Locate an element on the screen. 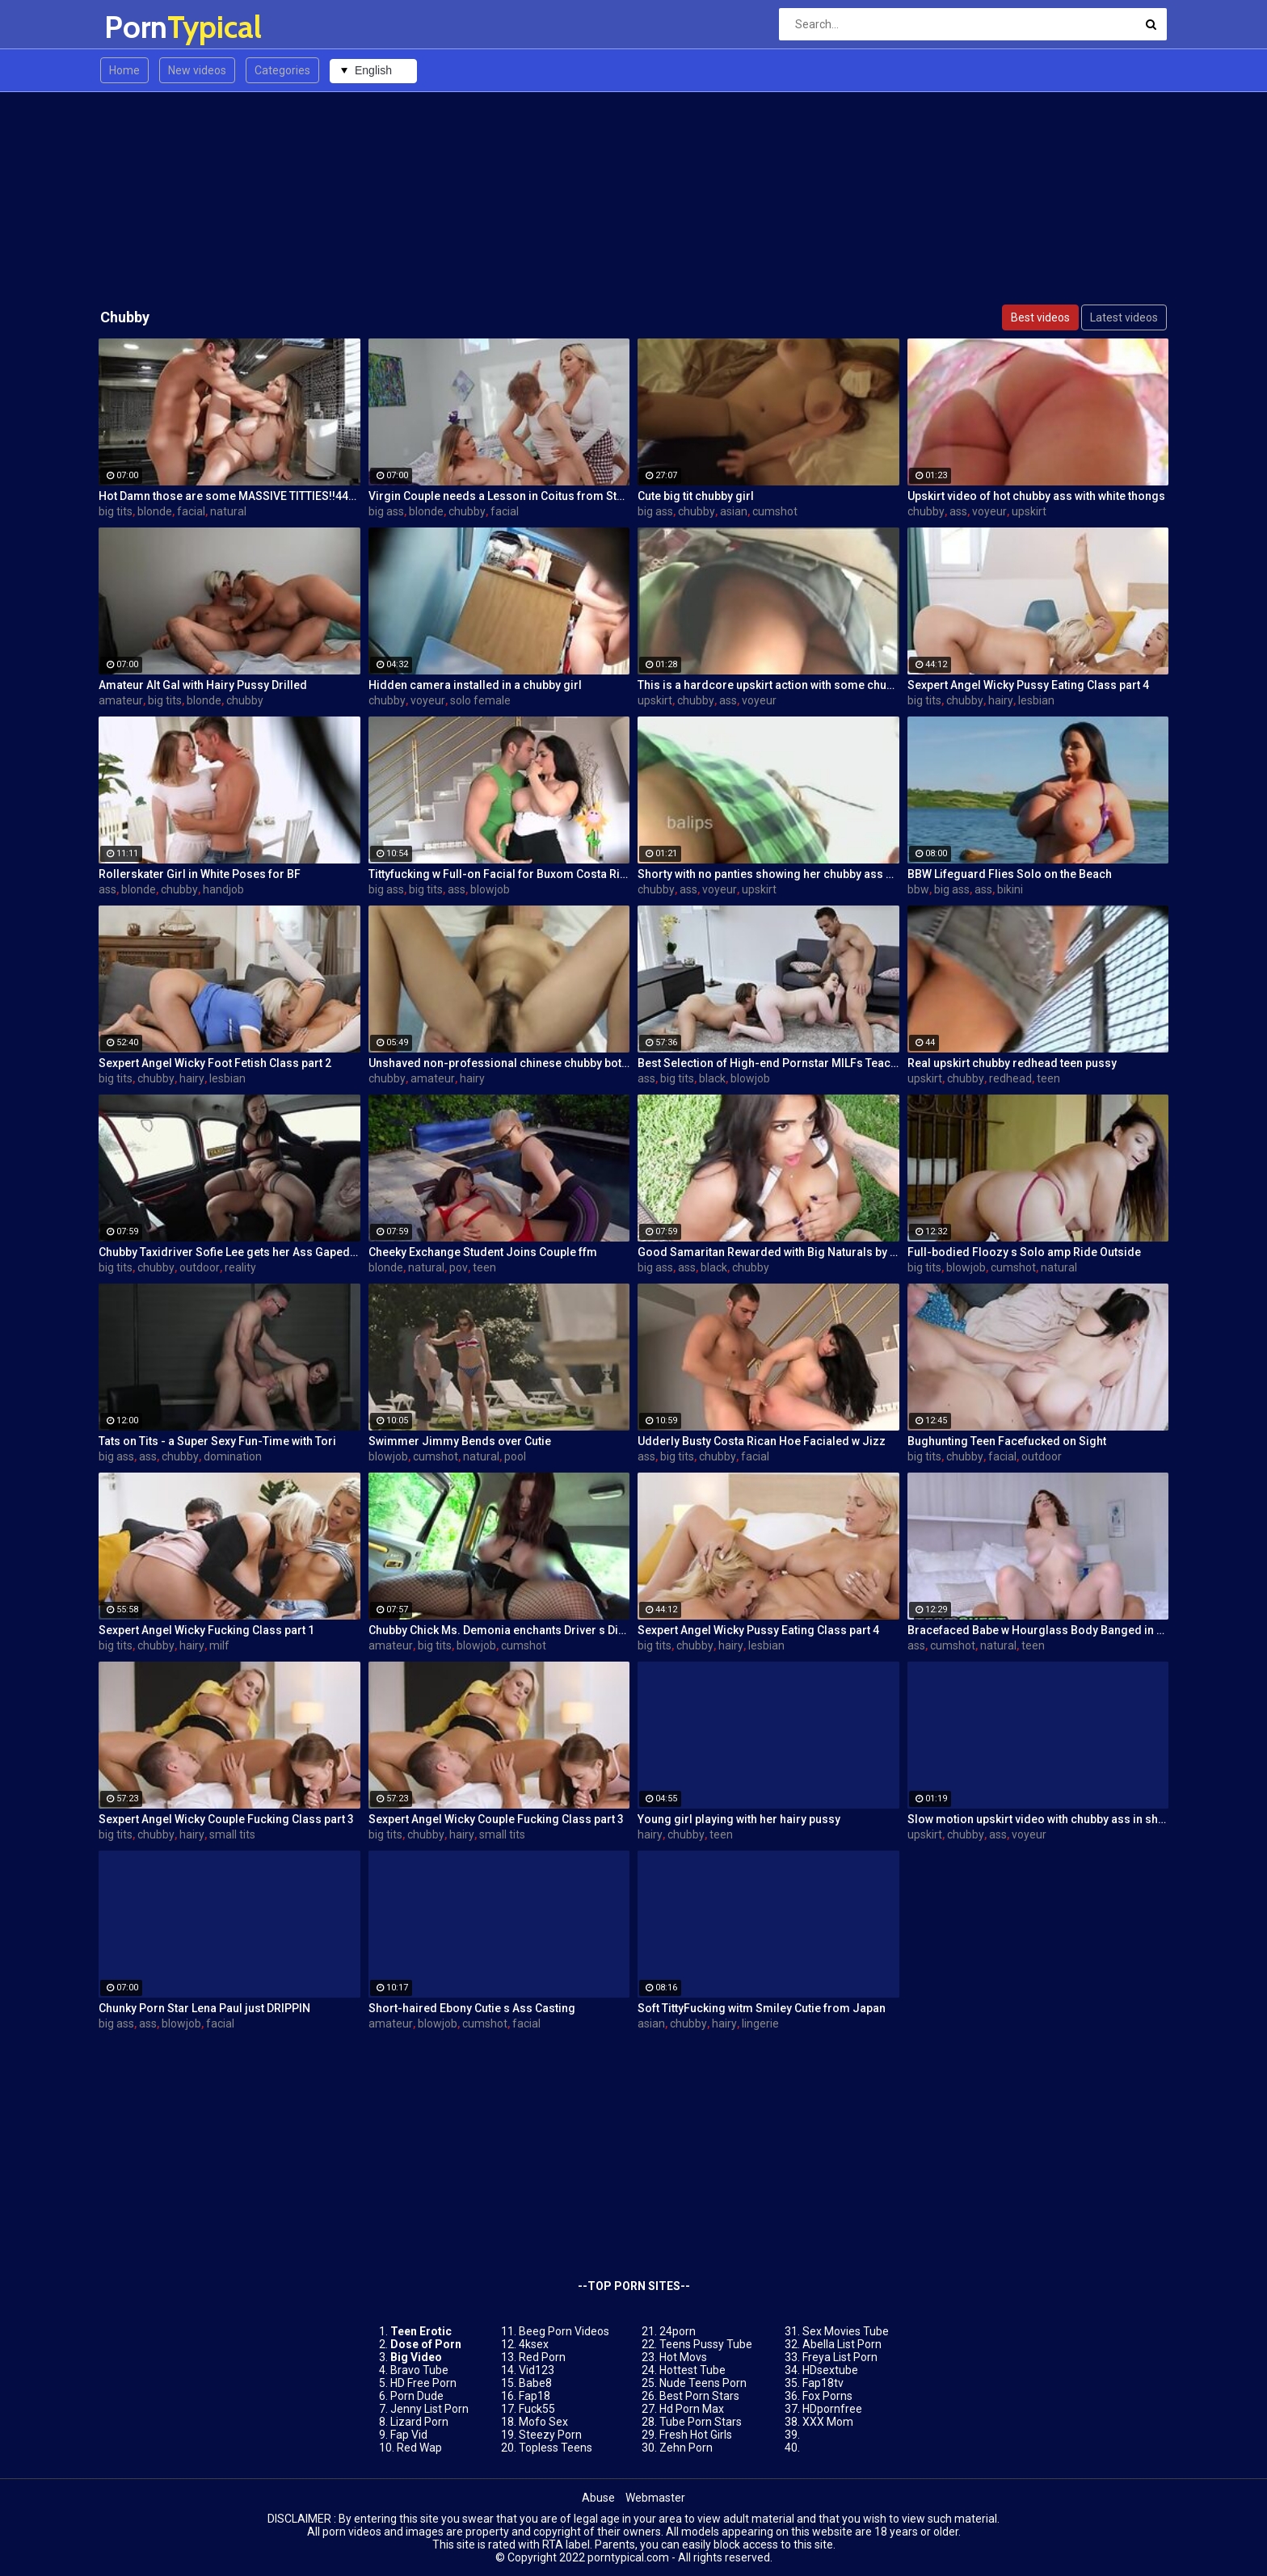 This screenshot has height=2576, width=1267. black is located at coordinates (712, 1078).